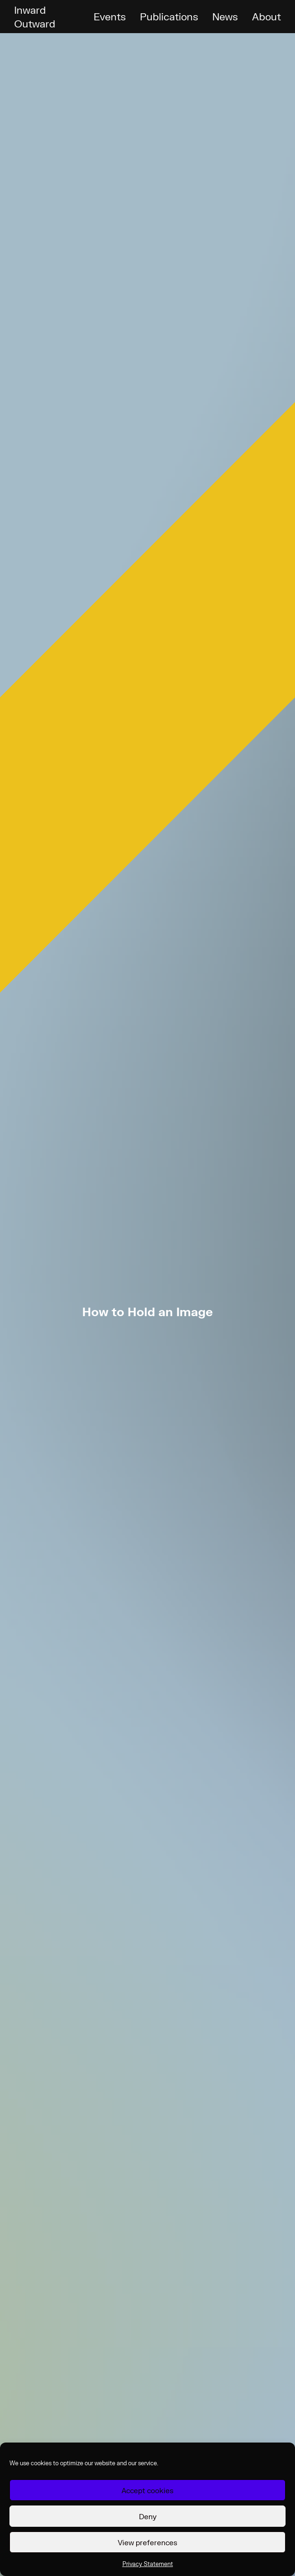 The height and width of the screenshot is (2576, 295). I want to click on Events, so click(110, 16).